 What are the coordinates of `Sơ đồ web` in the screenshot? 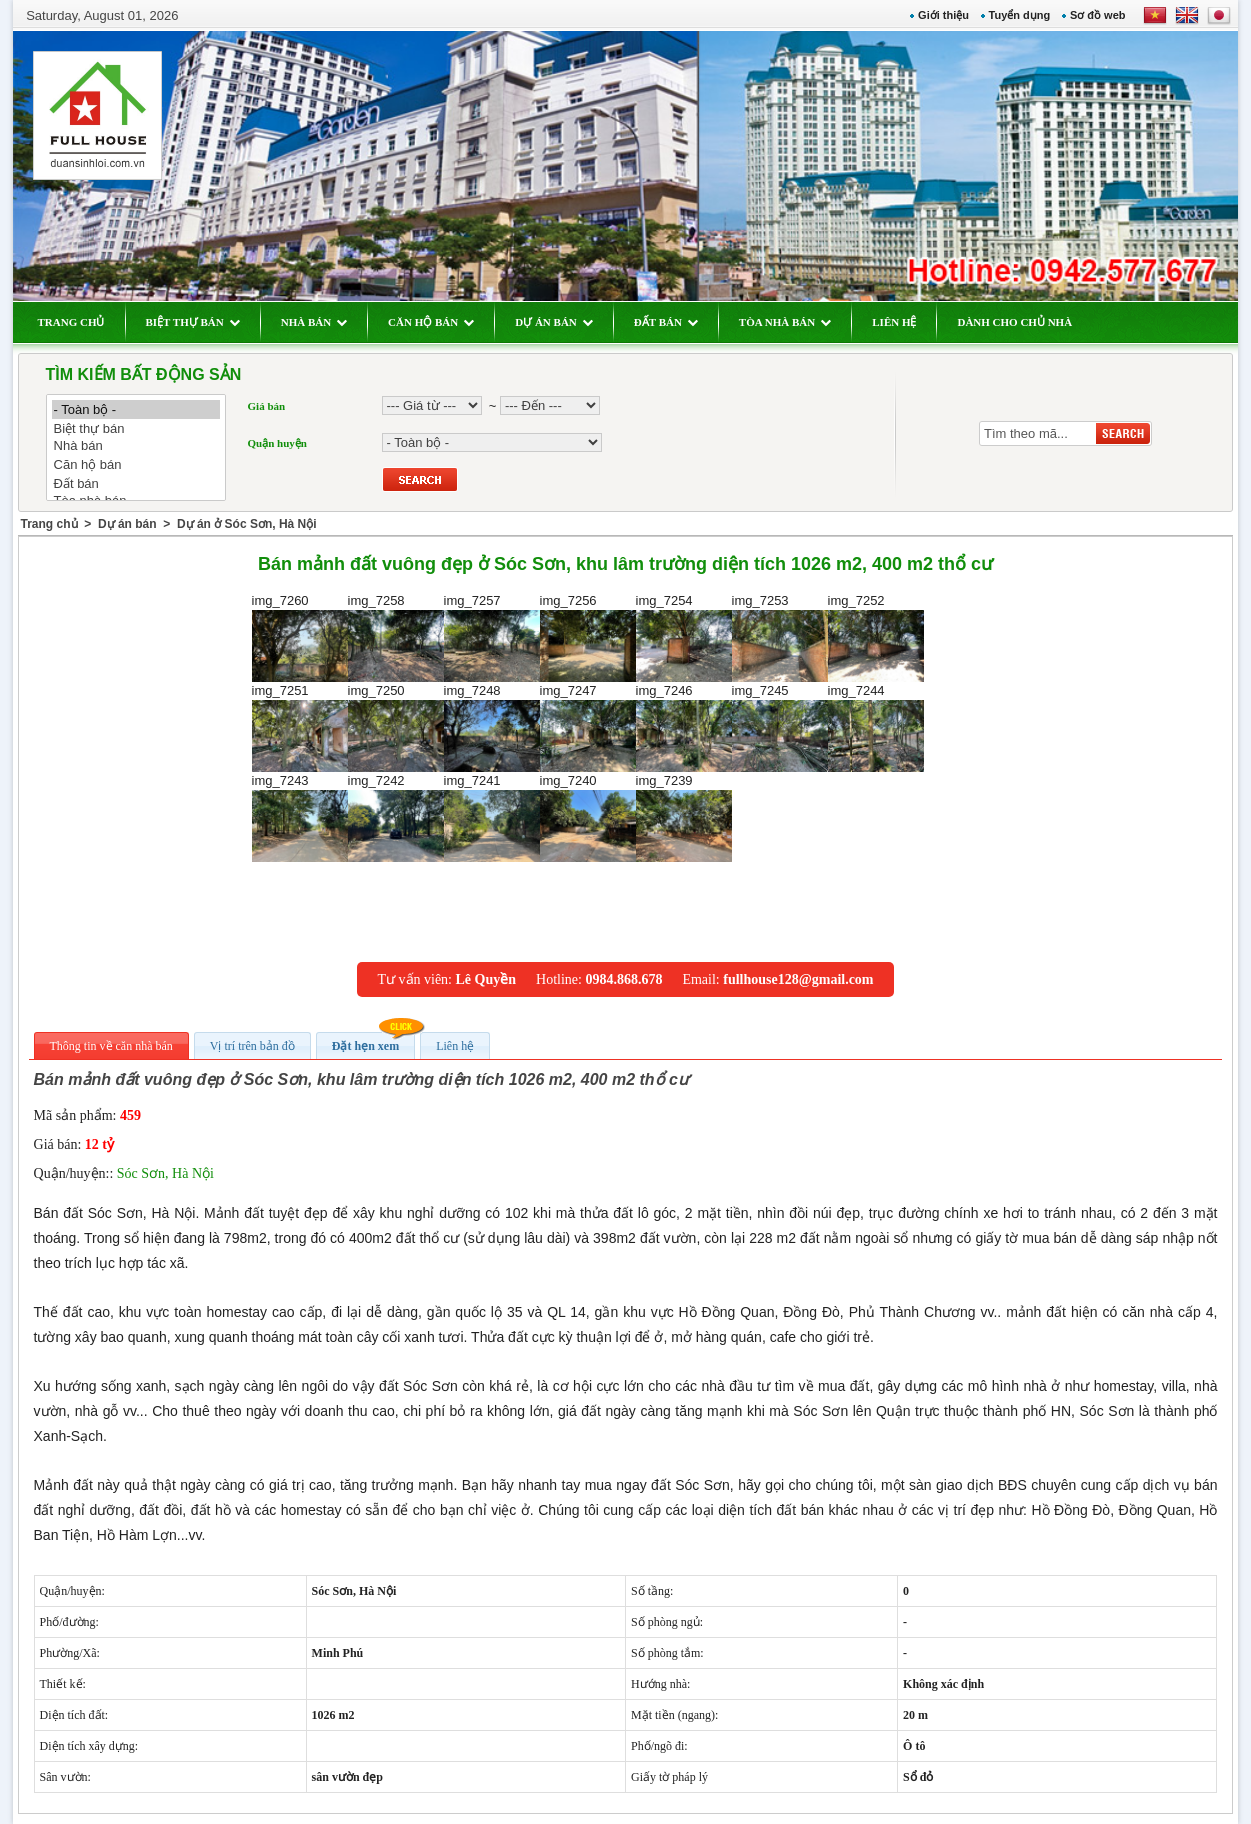 It's located at (1098, 15).